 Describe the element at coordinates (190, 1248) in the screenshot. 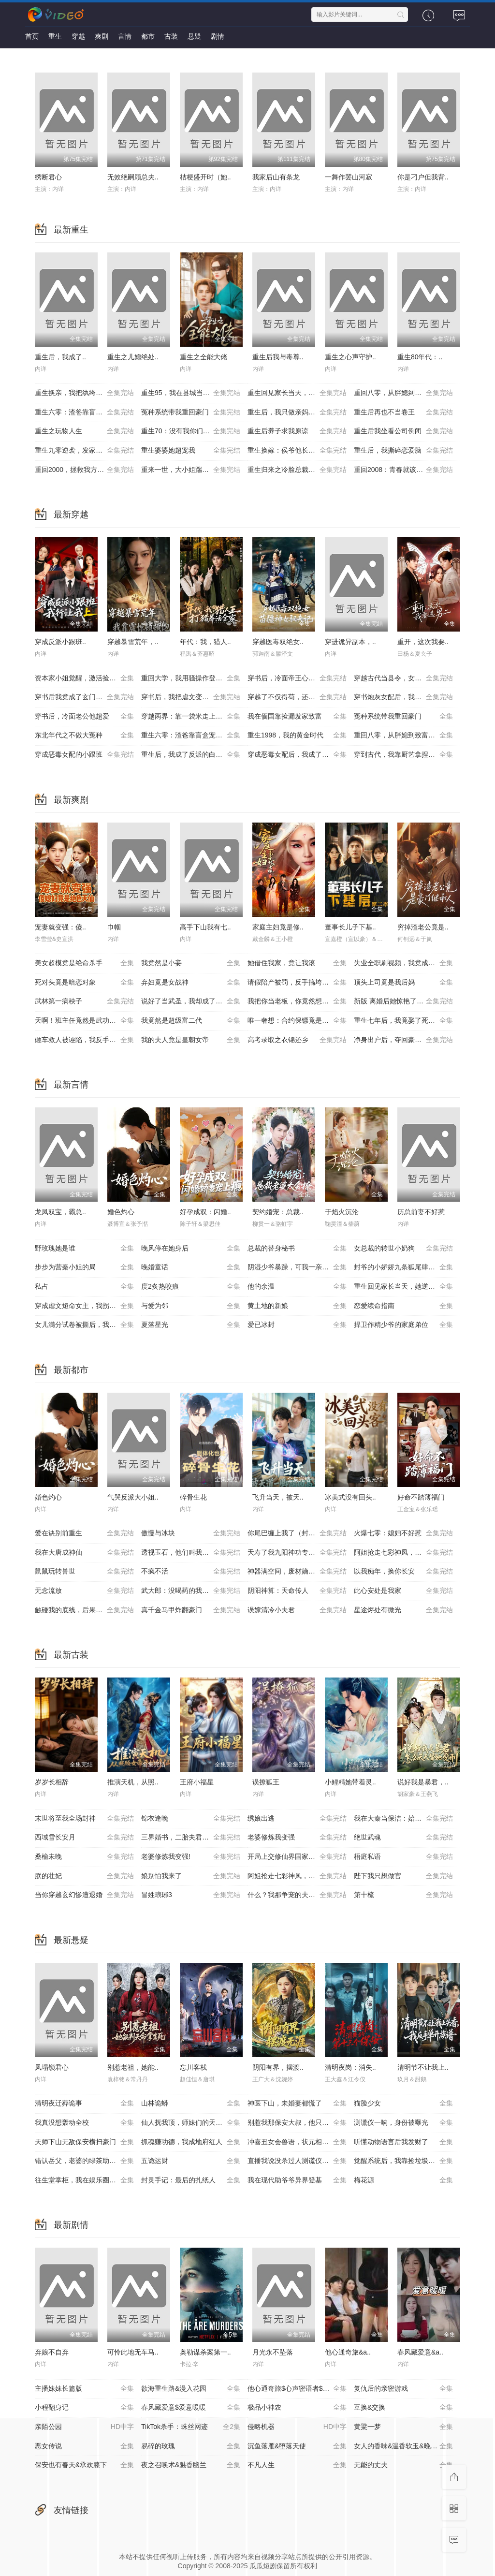

I see `晚风停在她身后` at that location.